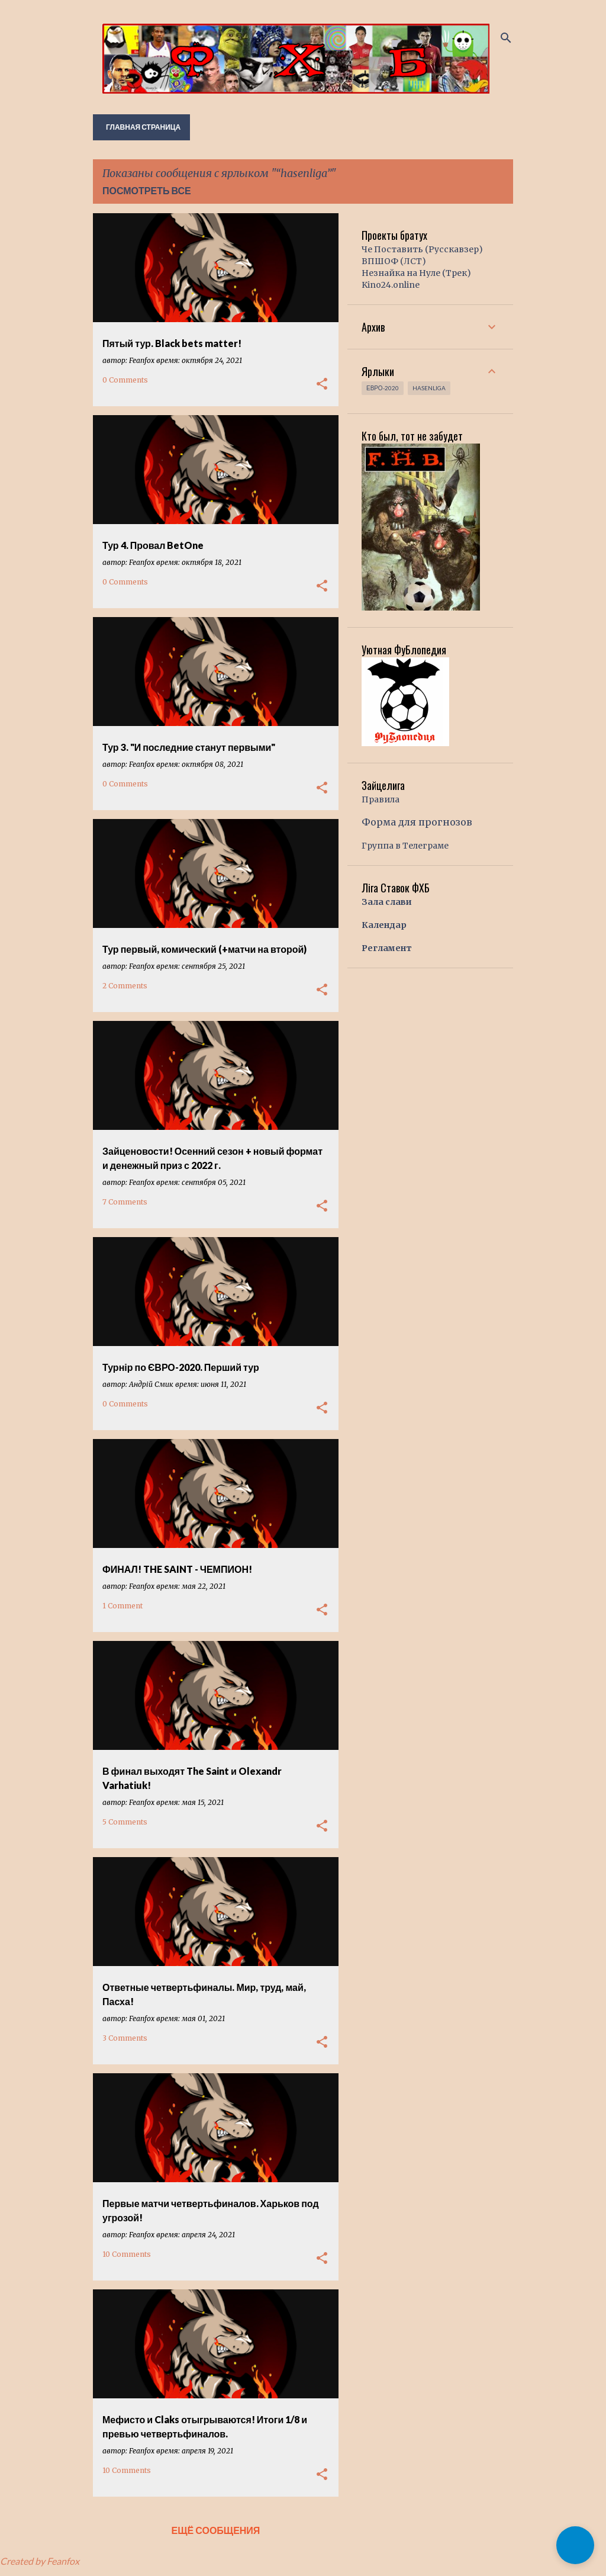 The width and height of the screenshot is (606, 2576). What do you see at coordinates (391, 285) in the screenshot?
I see `Kino24.online` at bounding box center [391, 285].